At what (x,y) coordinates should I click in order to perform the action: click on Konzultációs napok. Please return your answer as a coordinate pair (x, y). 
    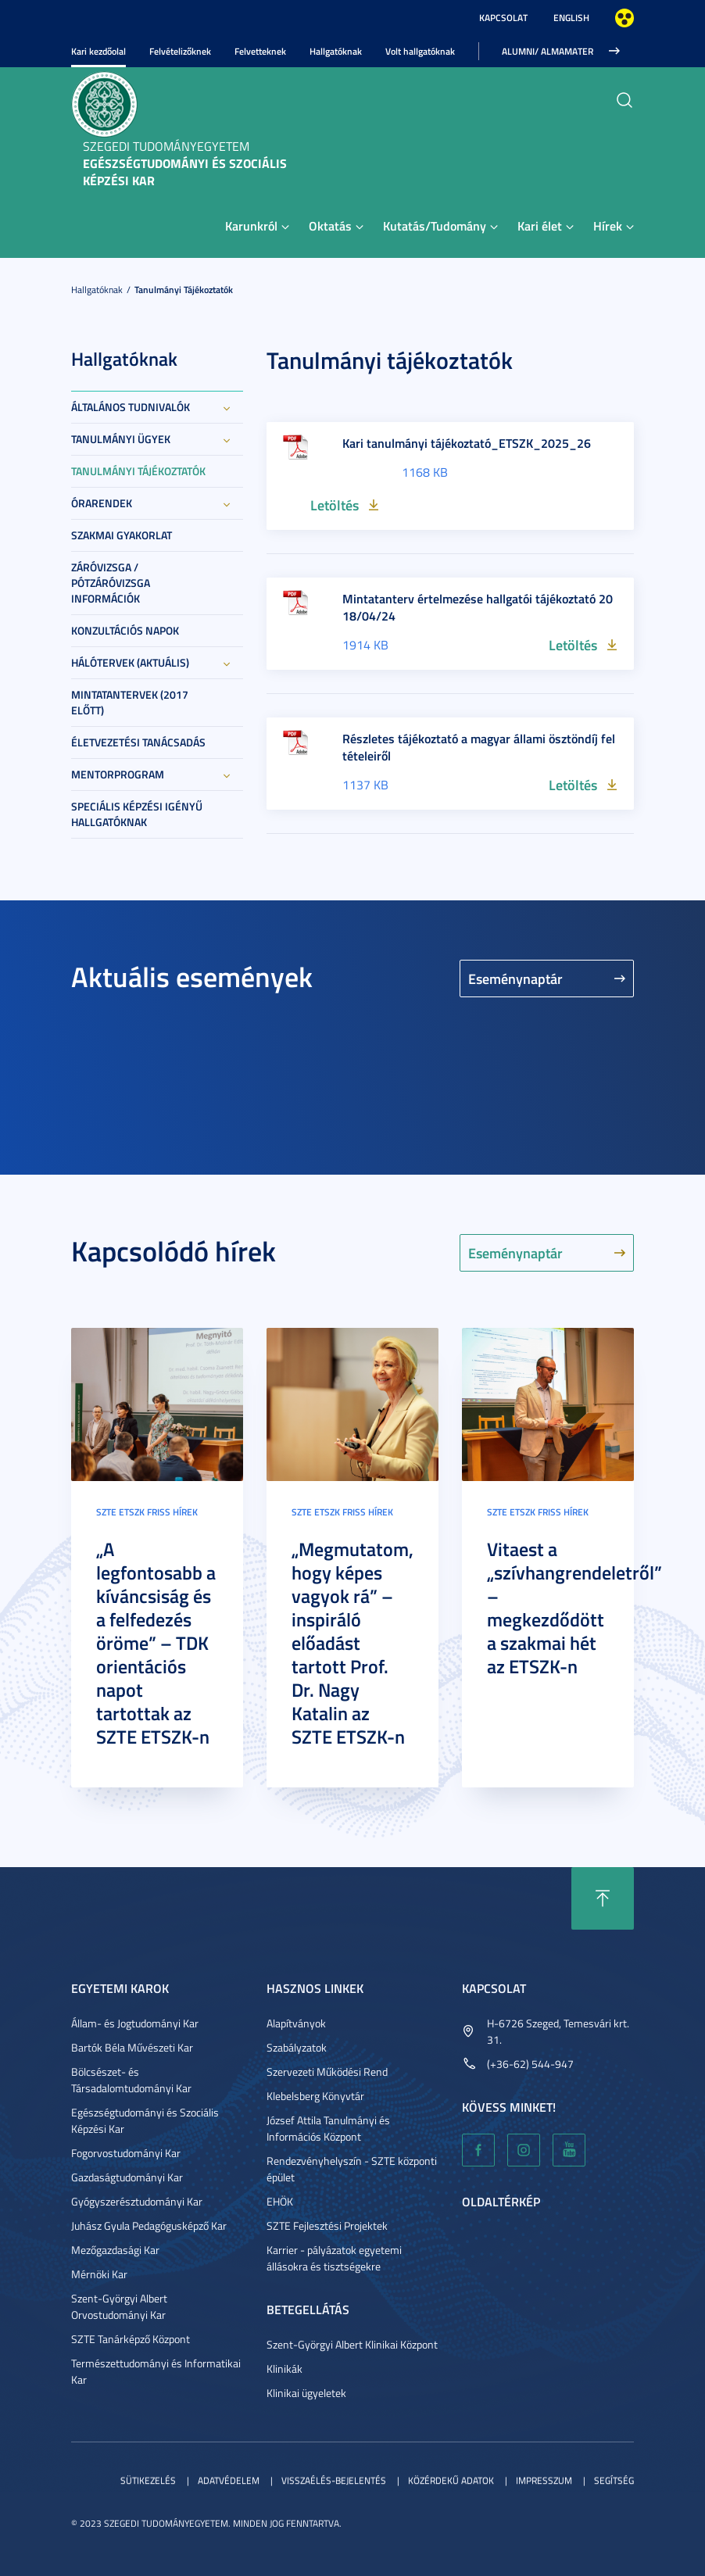
    Looking at the image, I should click on (125, 630).